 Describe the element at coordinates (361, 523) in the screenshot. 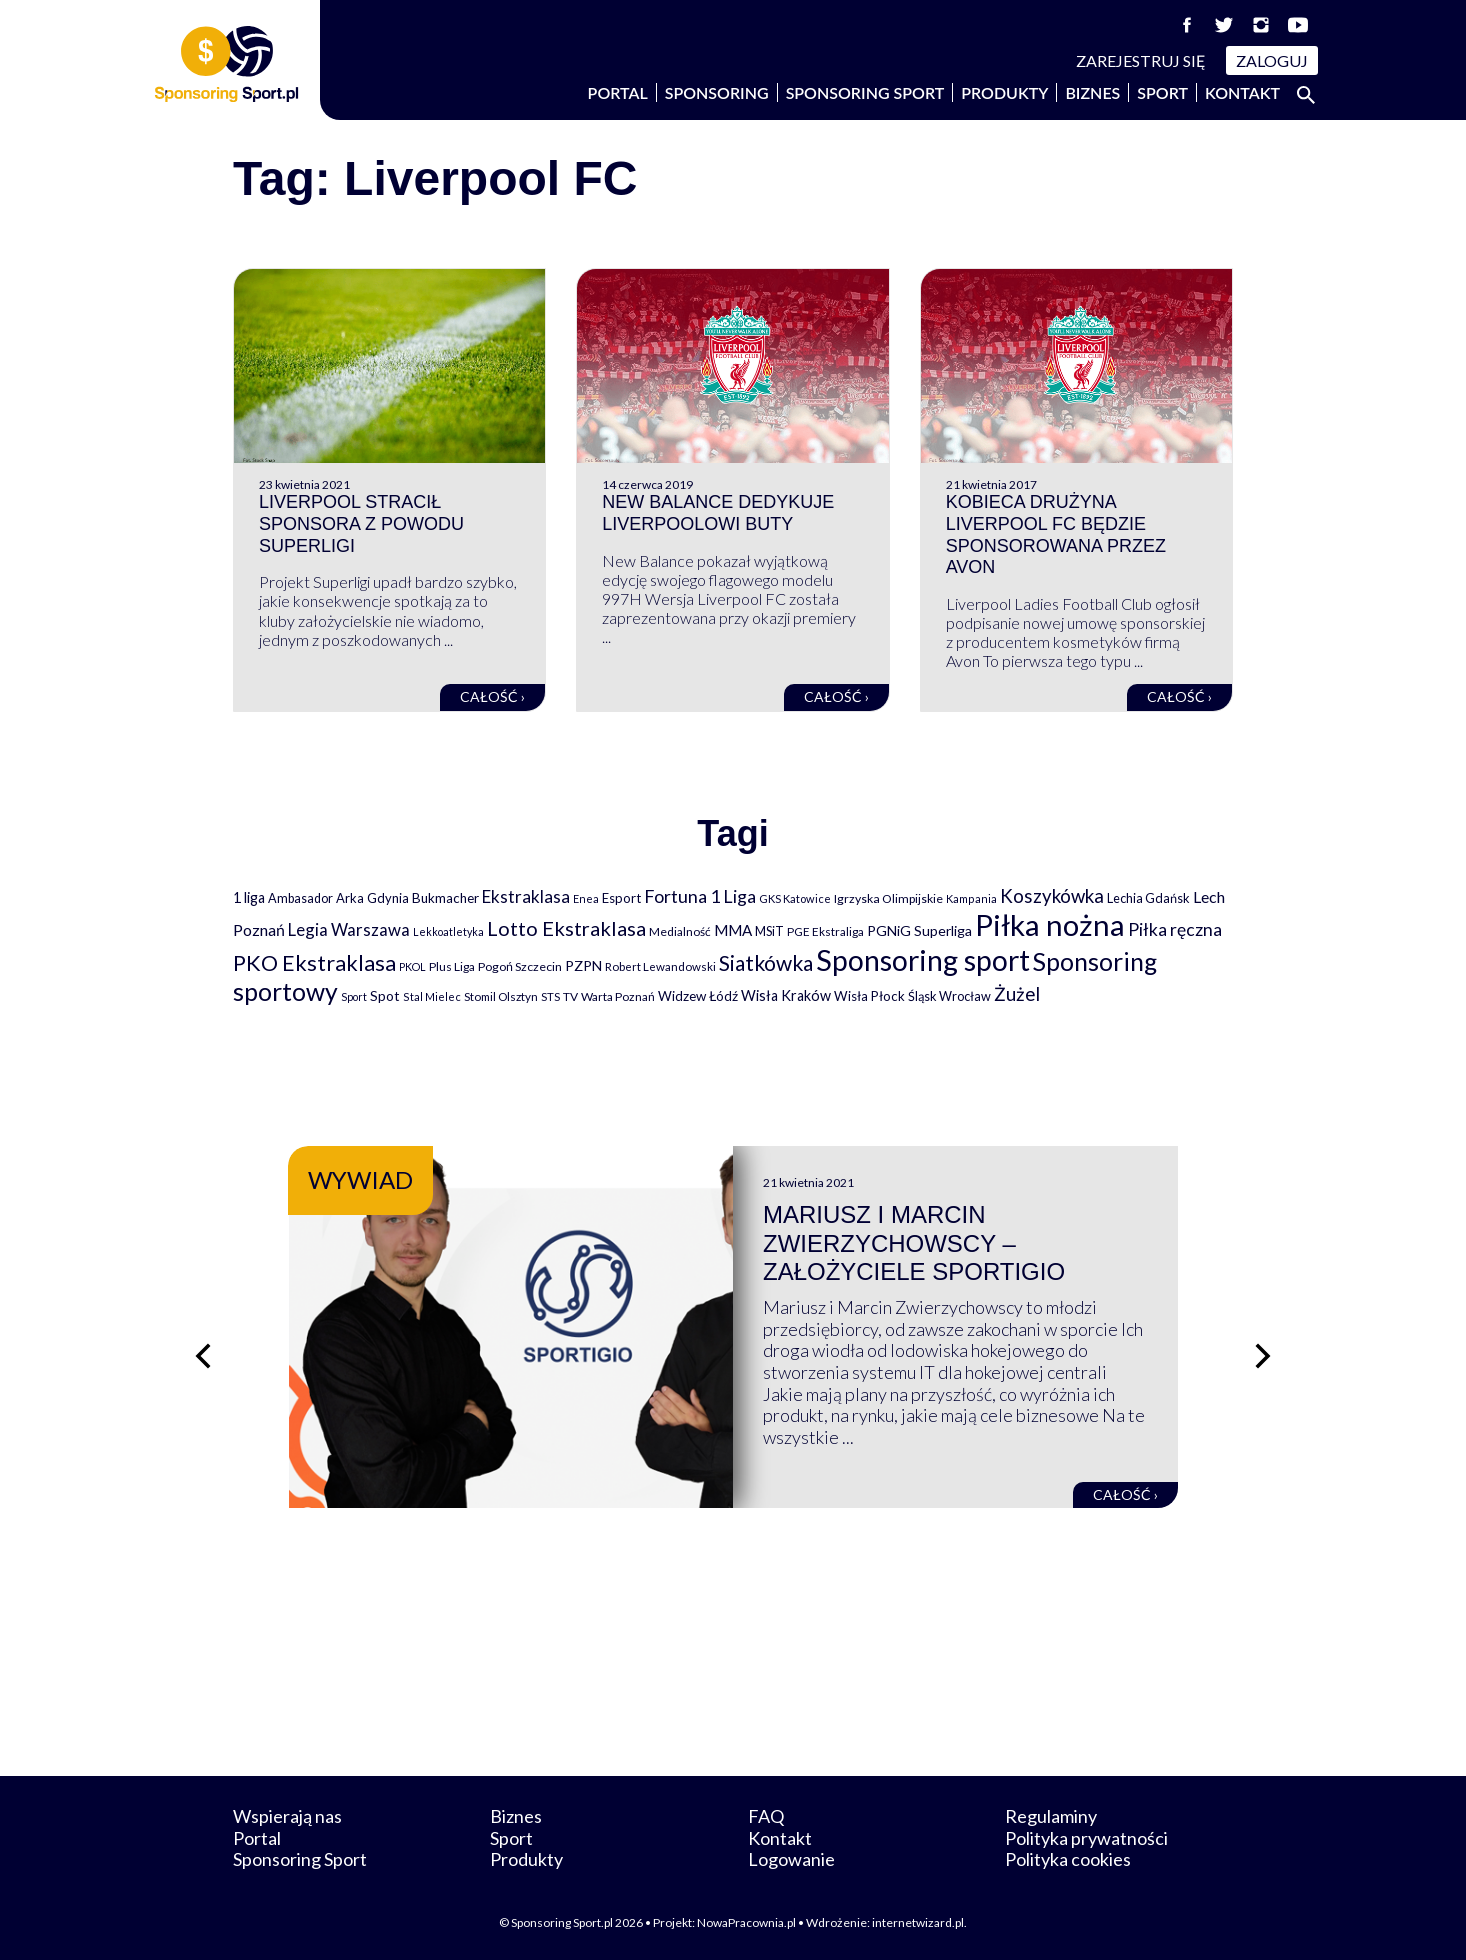

I see `Liverpool stracił sponsora z powodu Superligi` at that location.